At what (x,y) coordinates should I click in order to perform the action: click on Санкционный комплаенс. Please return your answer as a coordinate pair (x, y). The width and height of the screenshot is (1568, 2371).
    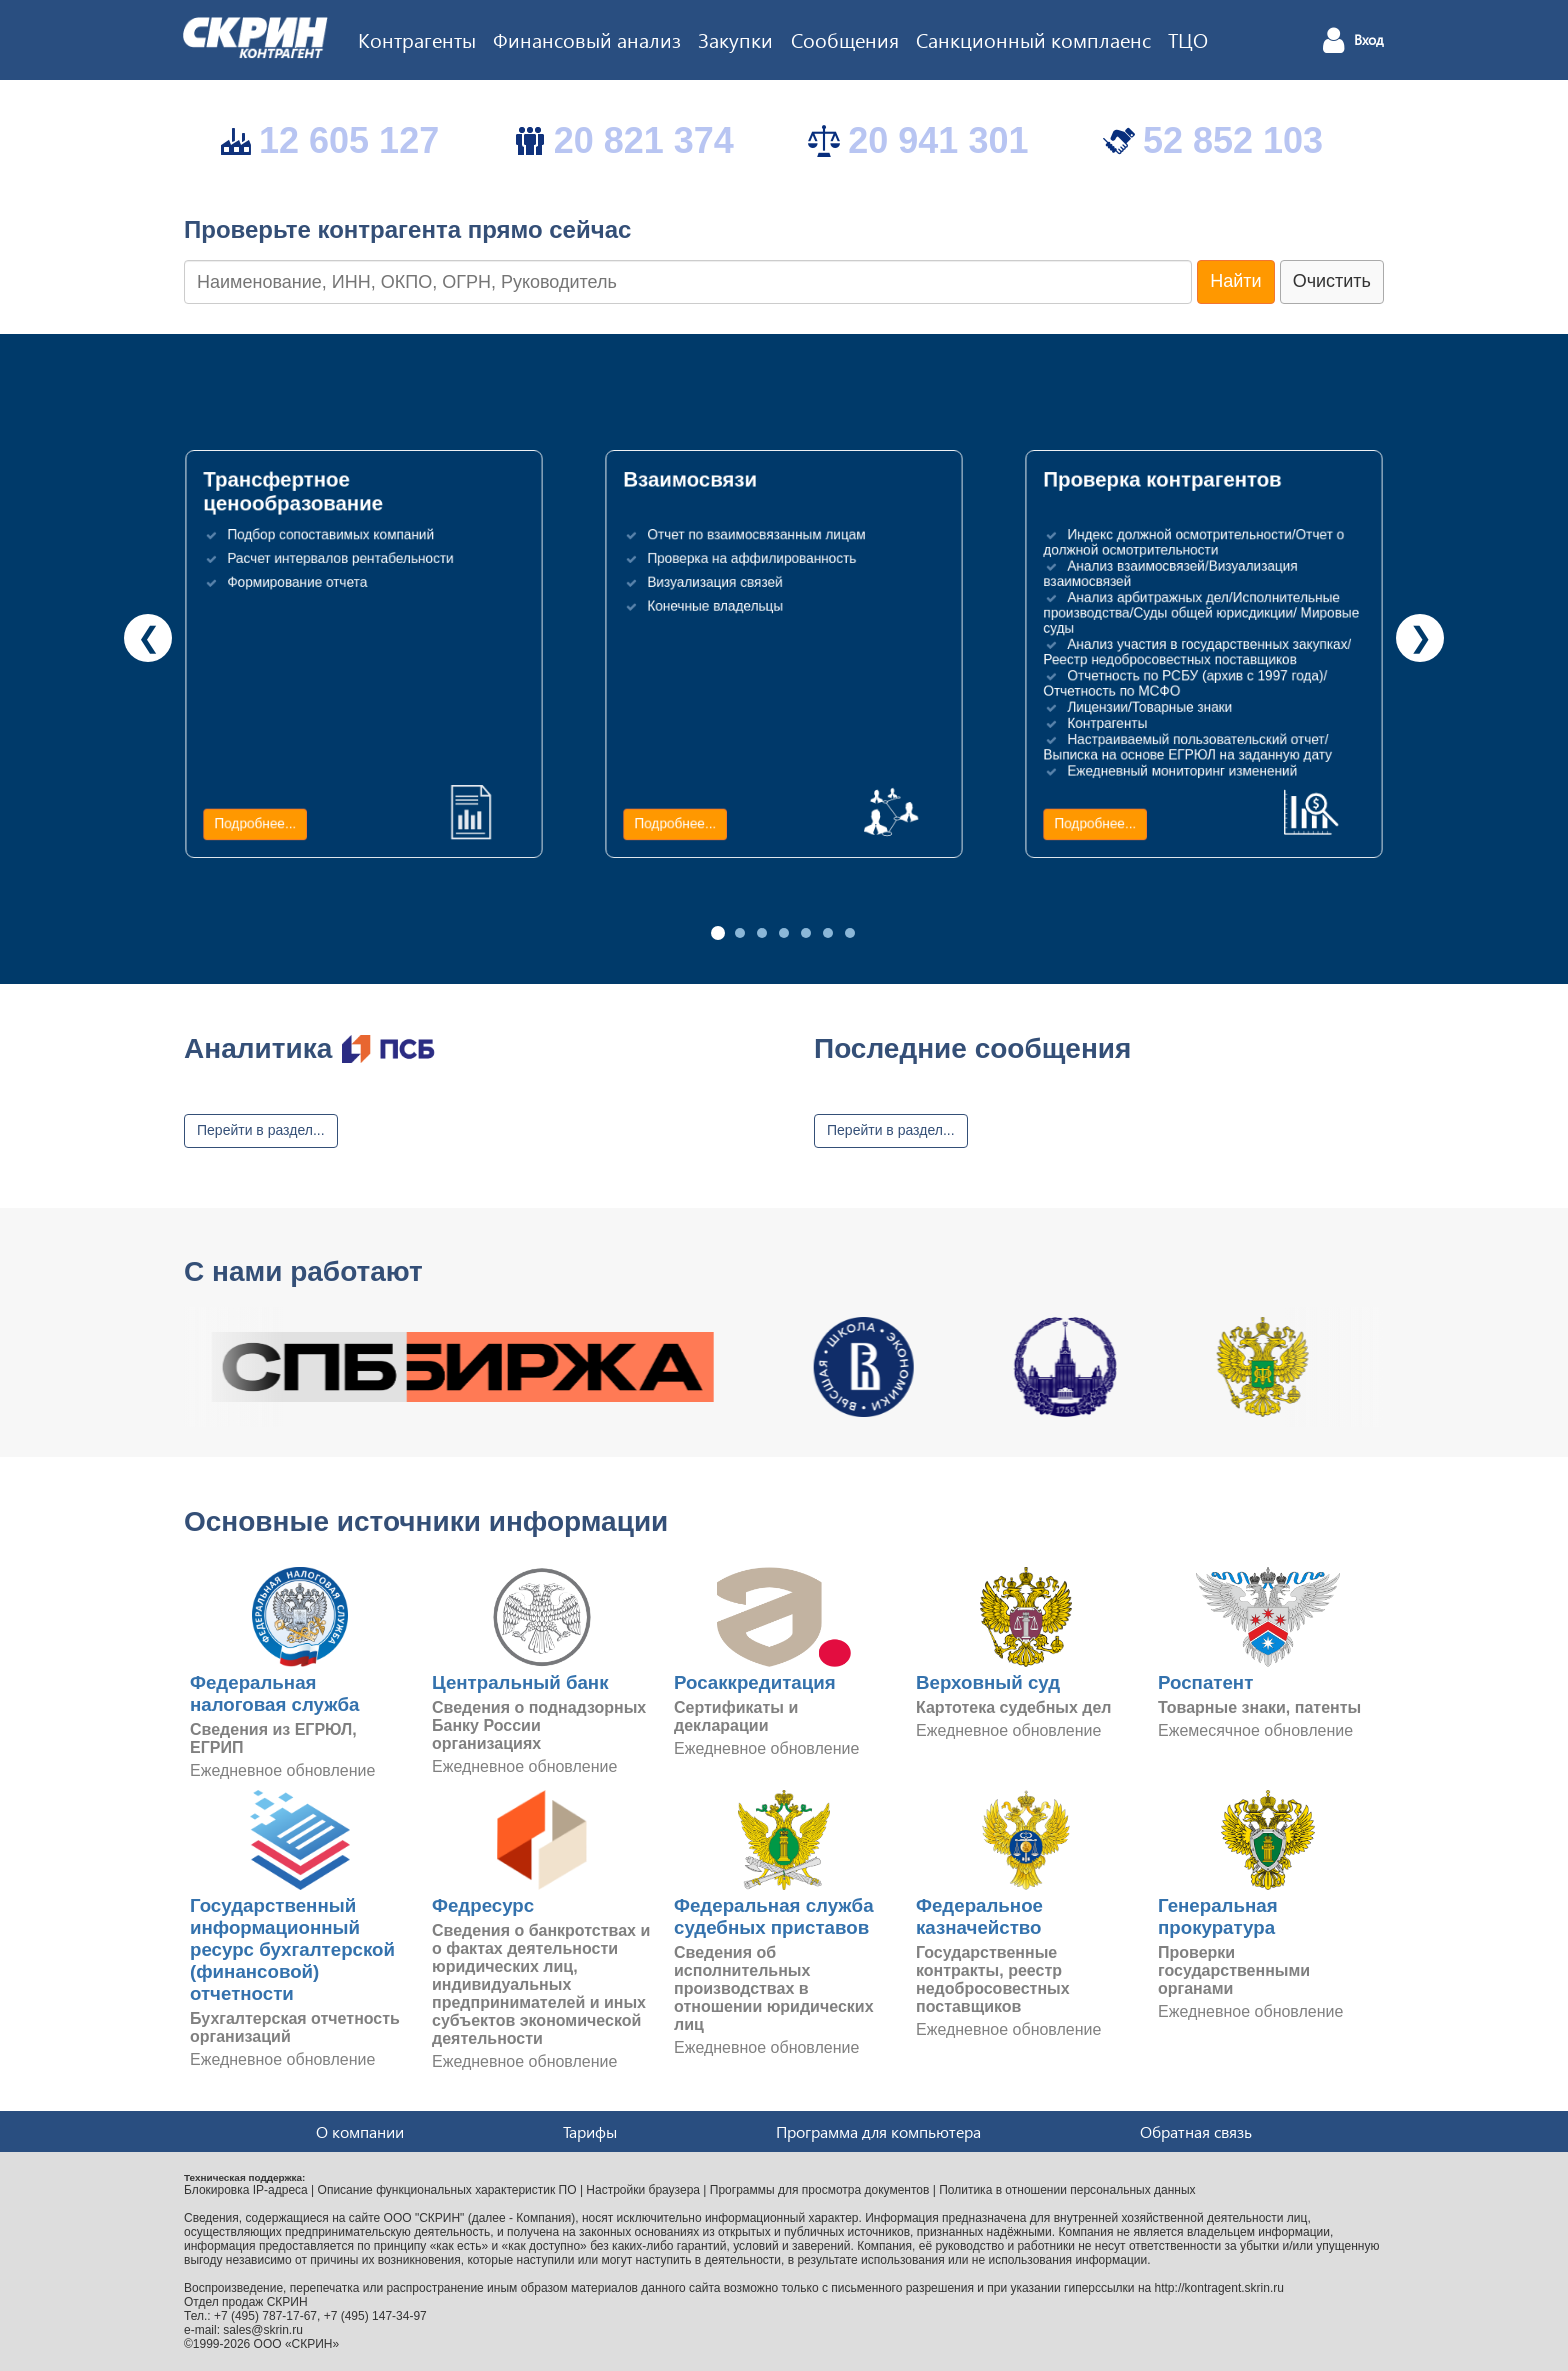
    Looking at the image, I should click on (1033, 39).